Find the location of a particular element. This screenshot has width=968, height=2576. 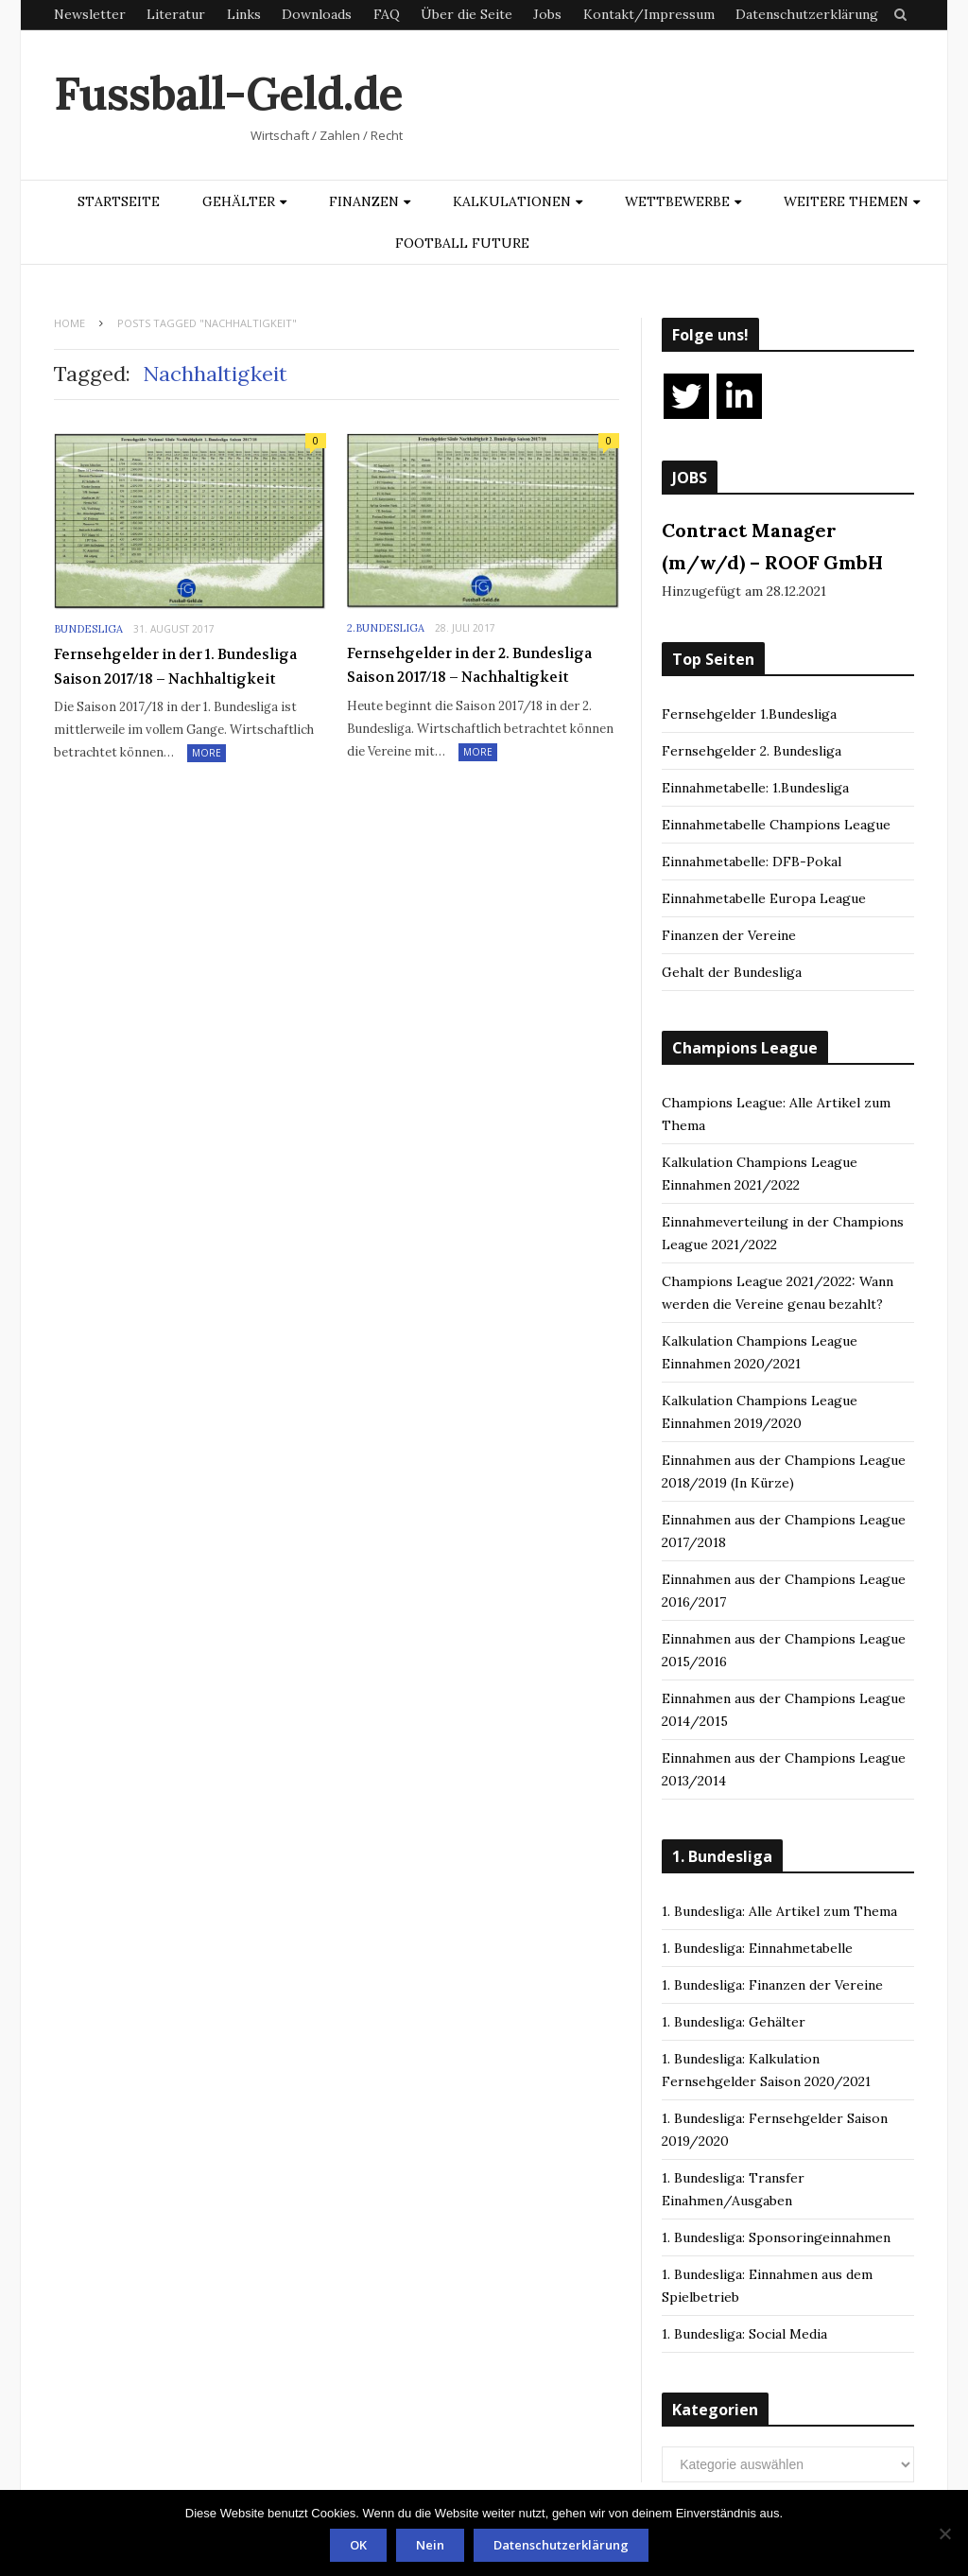

Bundesliga is located at coordinates (88, 628).